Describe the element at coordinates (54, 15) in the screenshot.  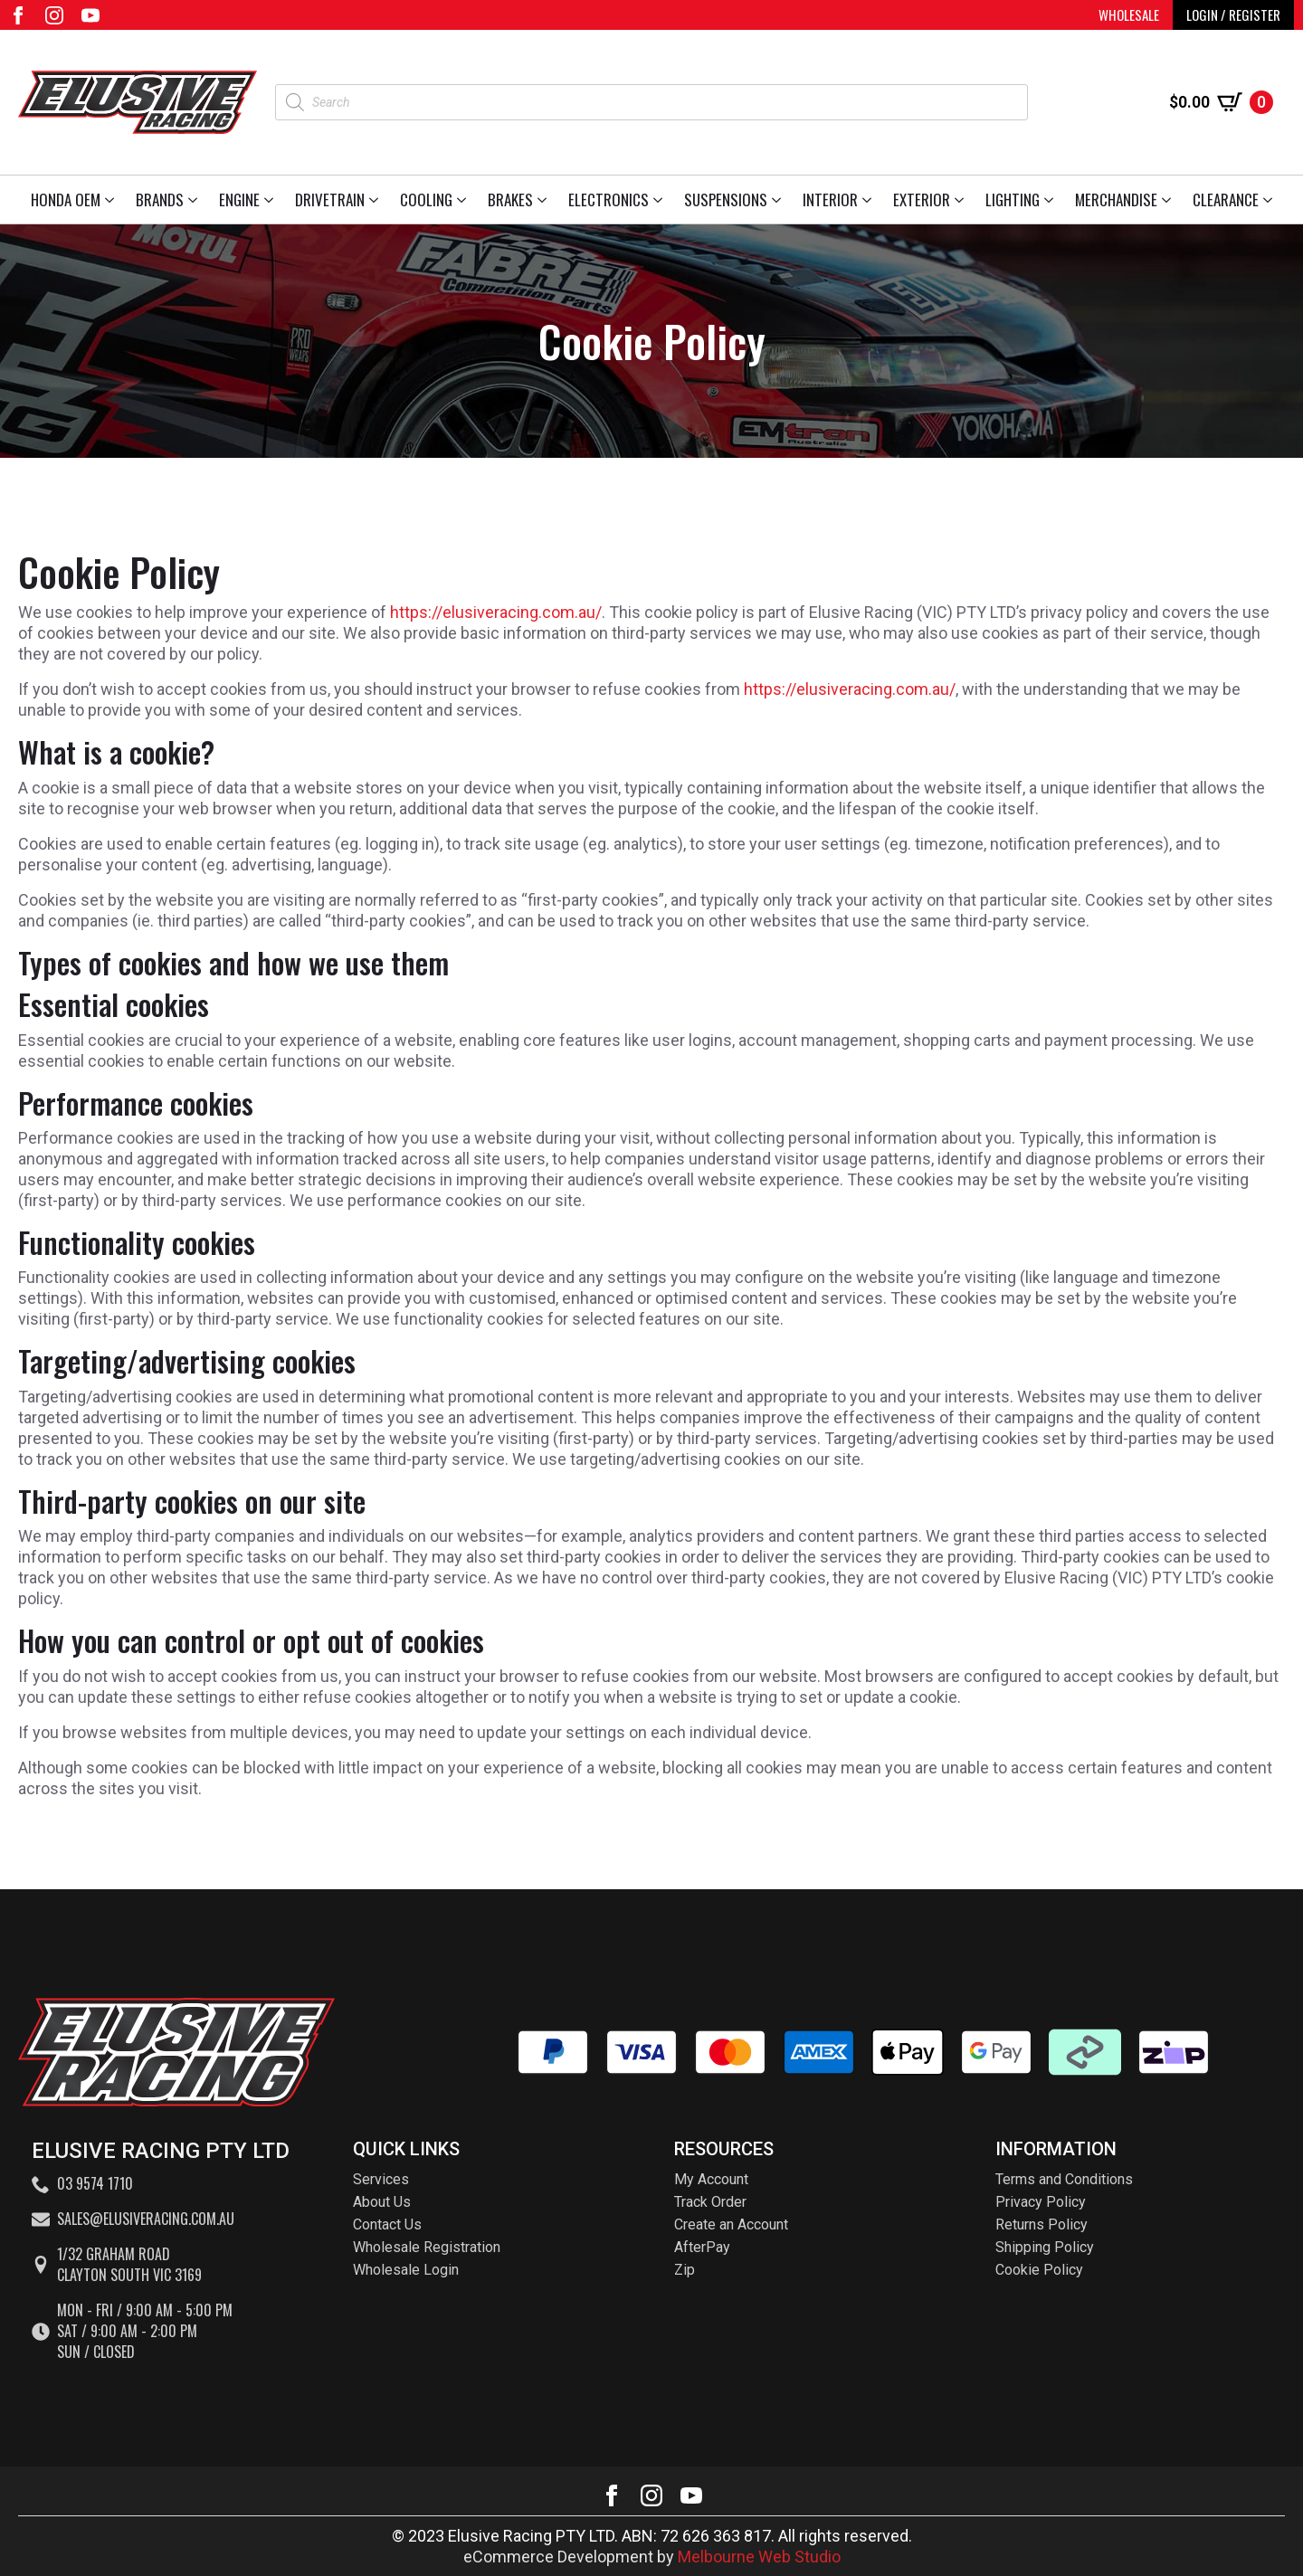
I see `[instagram]` at that location.